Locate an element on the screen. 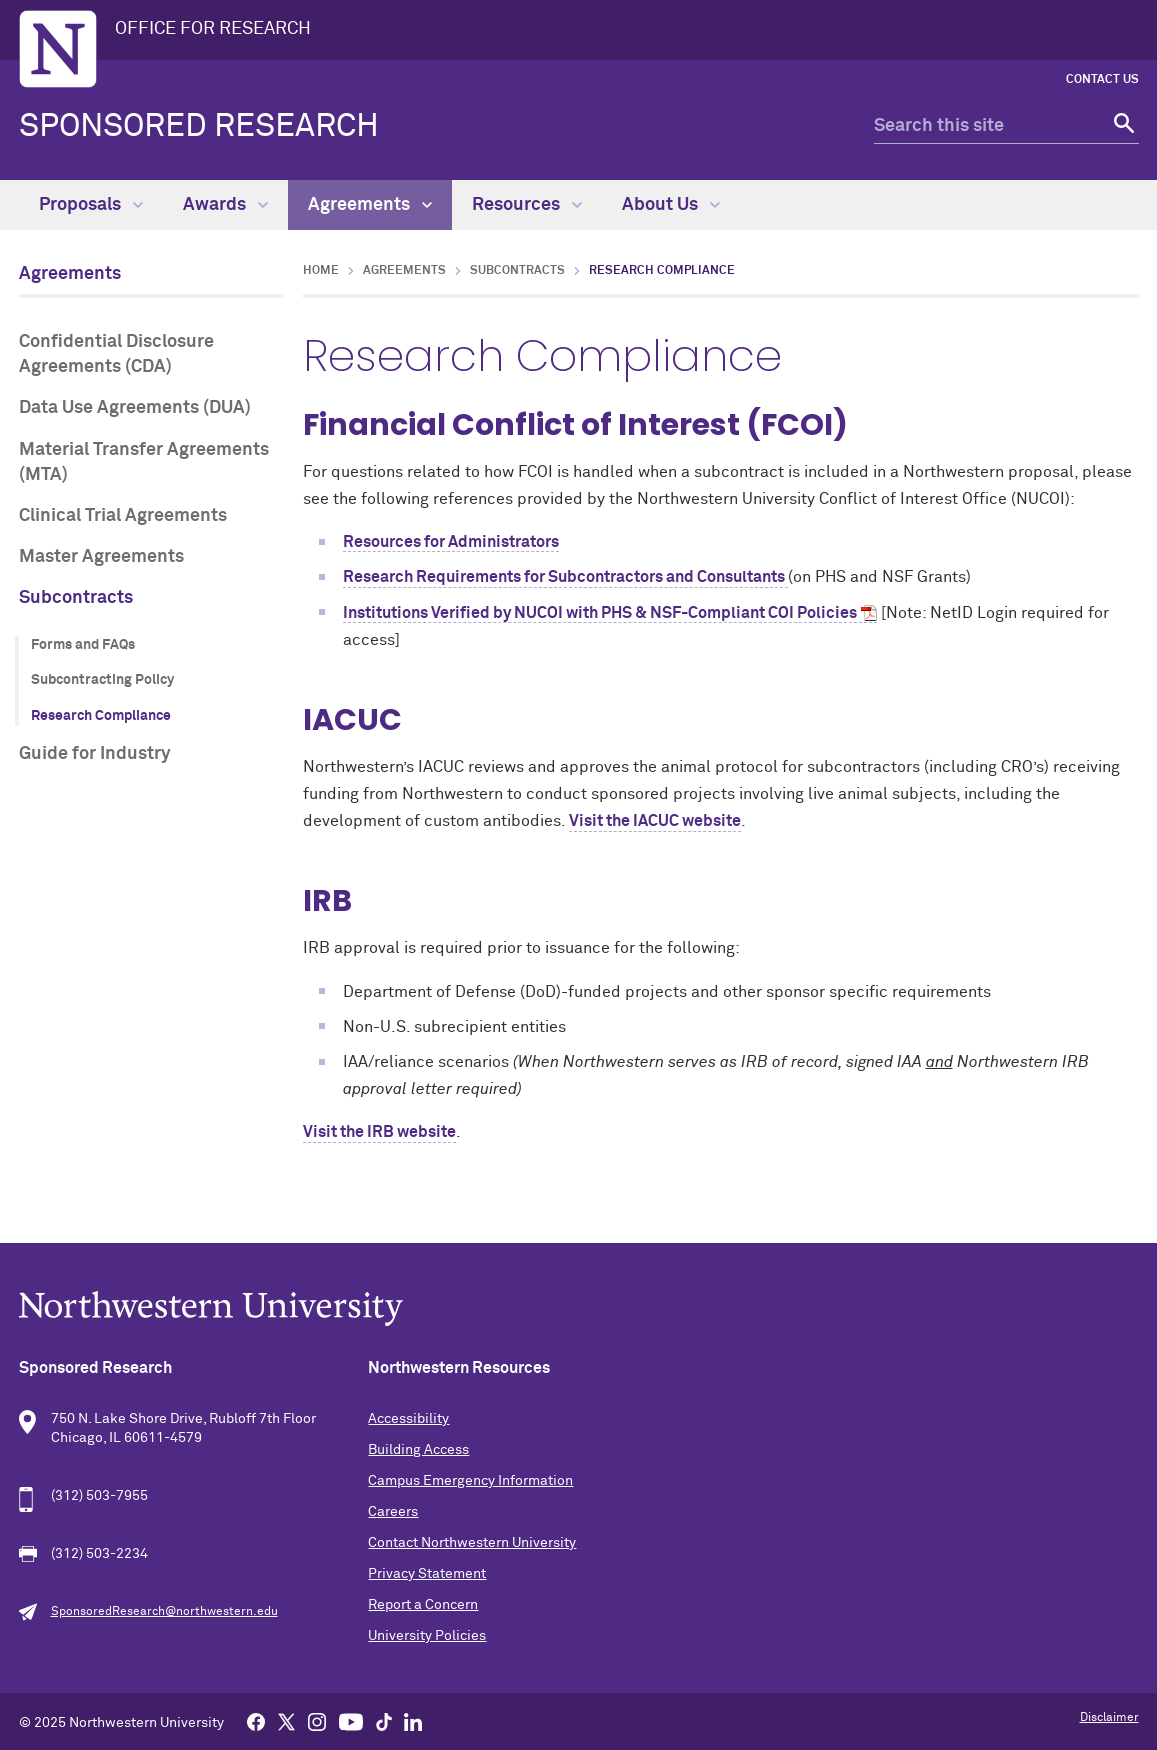 The image size is (1157, 1750). Forms and FAQs is located at coordinates (83, 645).